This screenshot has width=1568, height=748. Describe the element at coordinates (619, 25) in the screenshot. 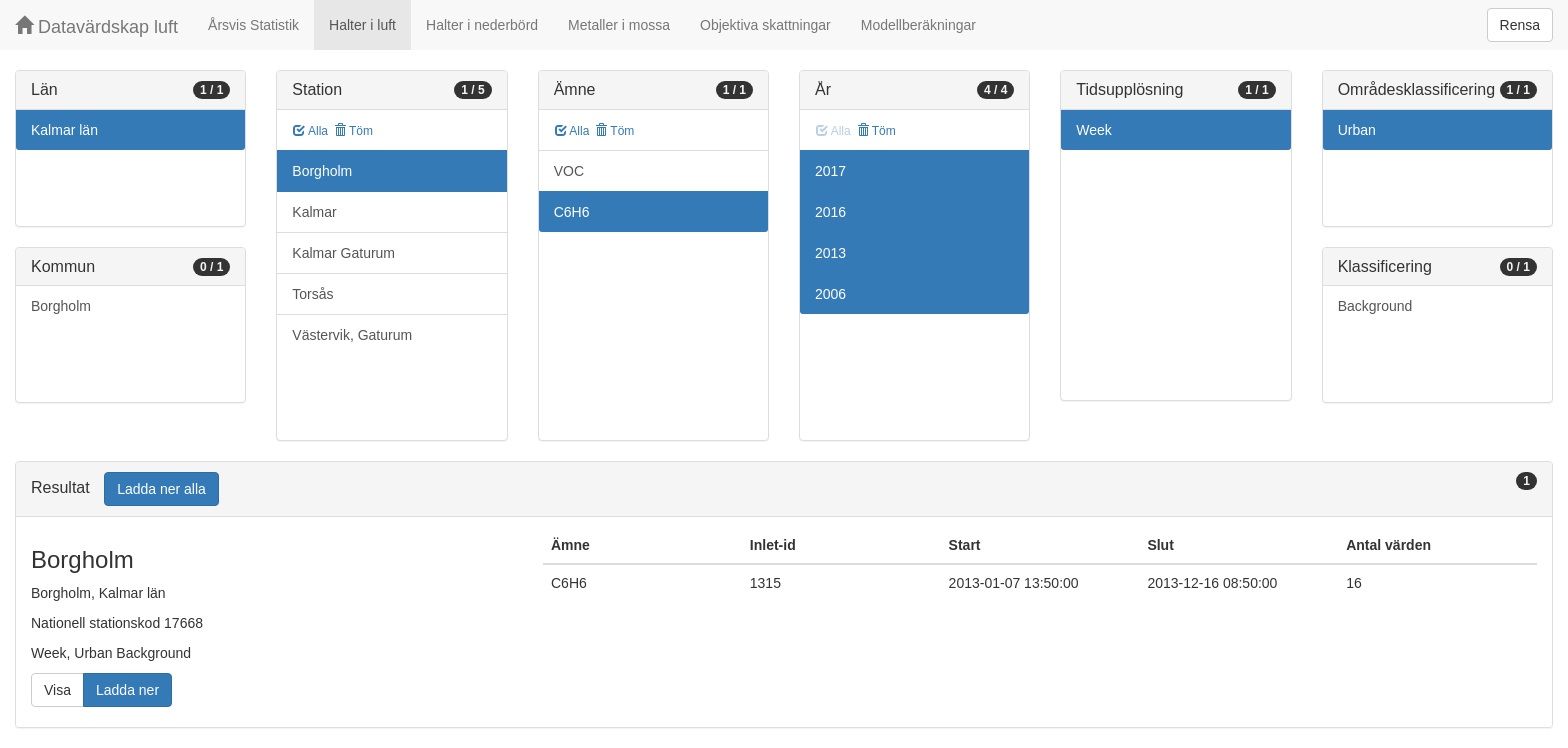

I see `Metaller i mossa` at that location.